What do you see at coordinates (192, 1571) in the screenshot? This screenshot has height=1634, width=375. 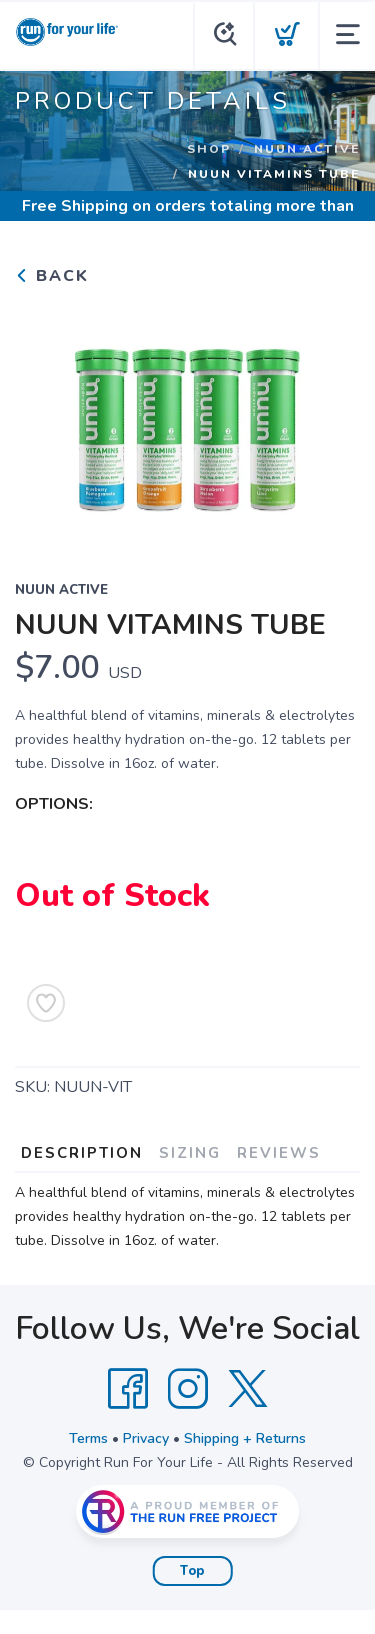 I see `Top` at bounding box center [192, 1571].